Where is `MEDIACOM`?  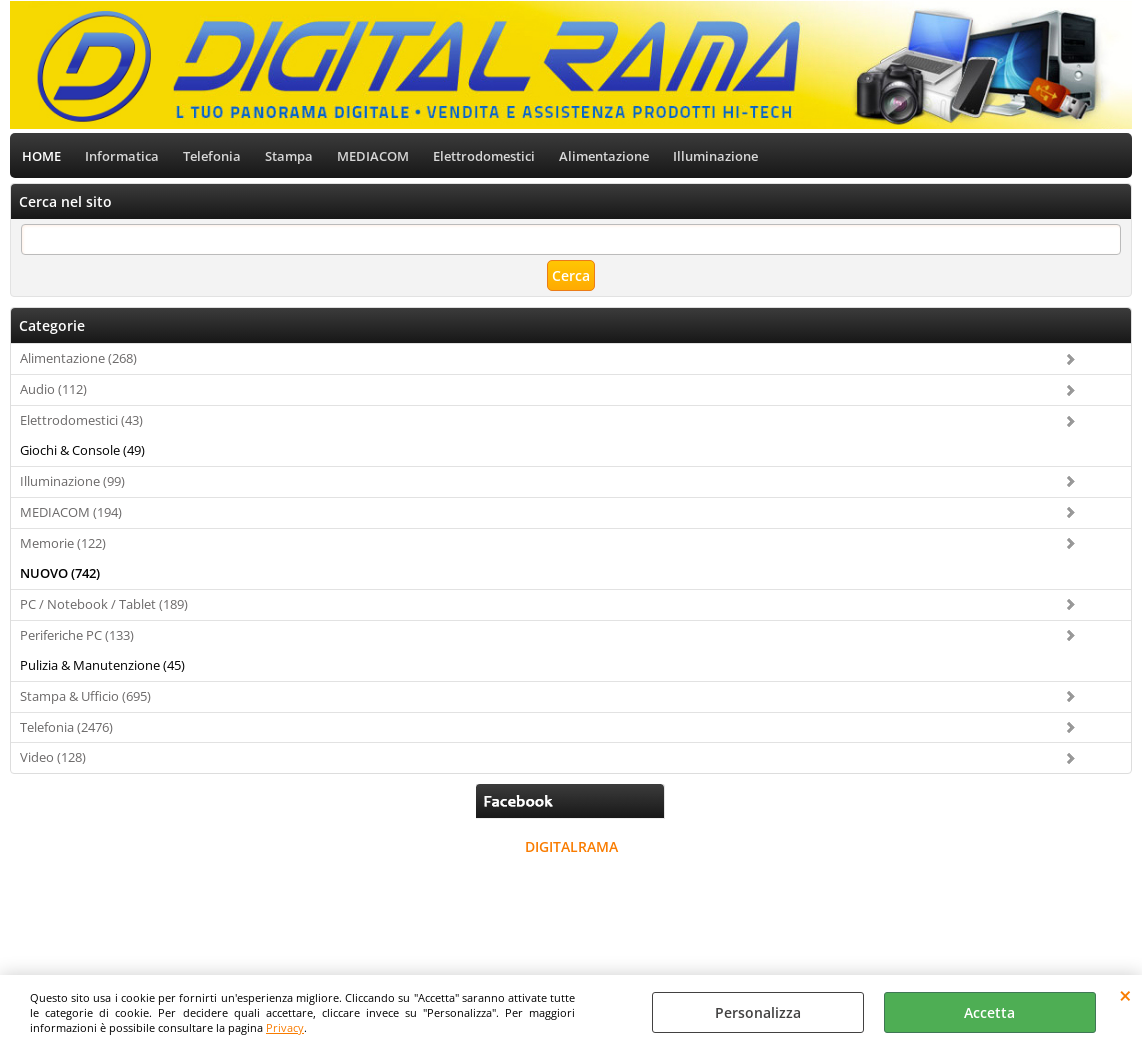
MEDIACOM is located at coordinates (373, 156).